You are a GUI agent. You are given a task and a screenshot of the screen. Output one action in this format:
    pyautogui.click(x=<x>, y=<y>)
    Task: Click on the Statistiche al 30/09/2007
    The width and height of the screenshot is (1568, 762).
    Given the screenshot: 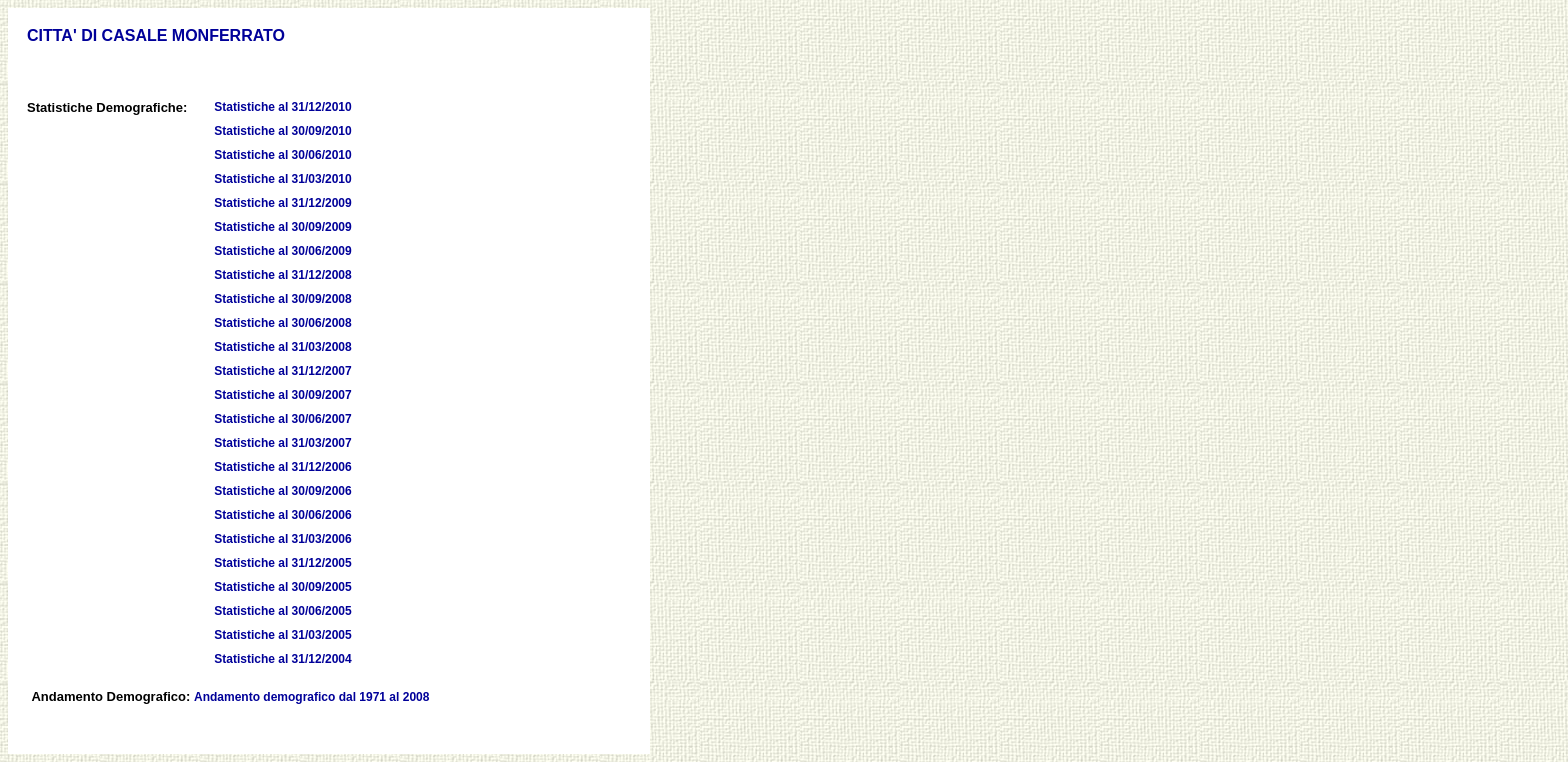 What is the action you would take?
    pyautogui.click(x=282, y=395)
    